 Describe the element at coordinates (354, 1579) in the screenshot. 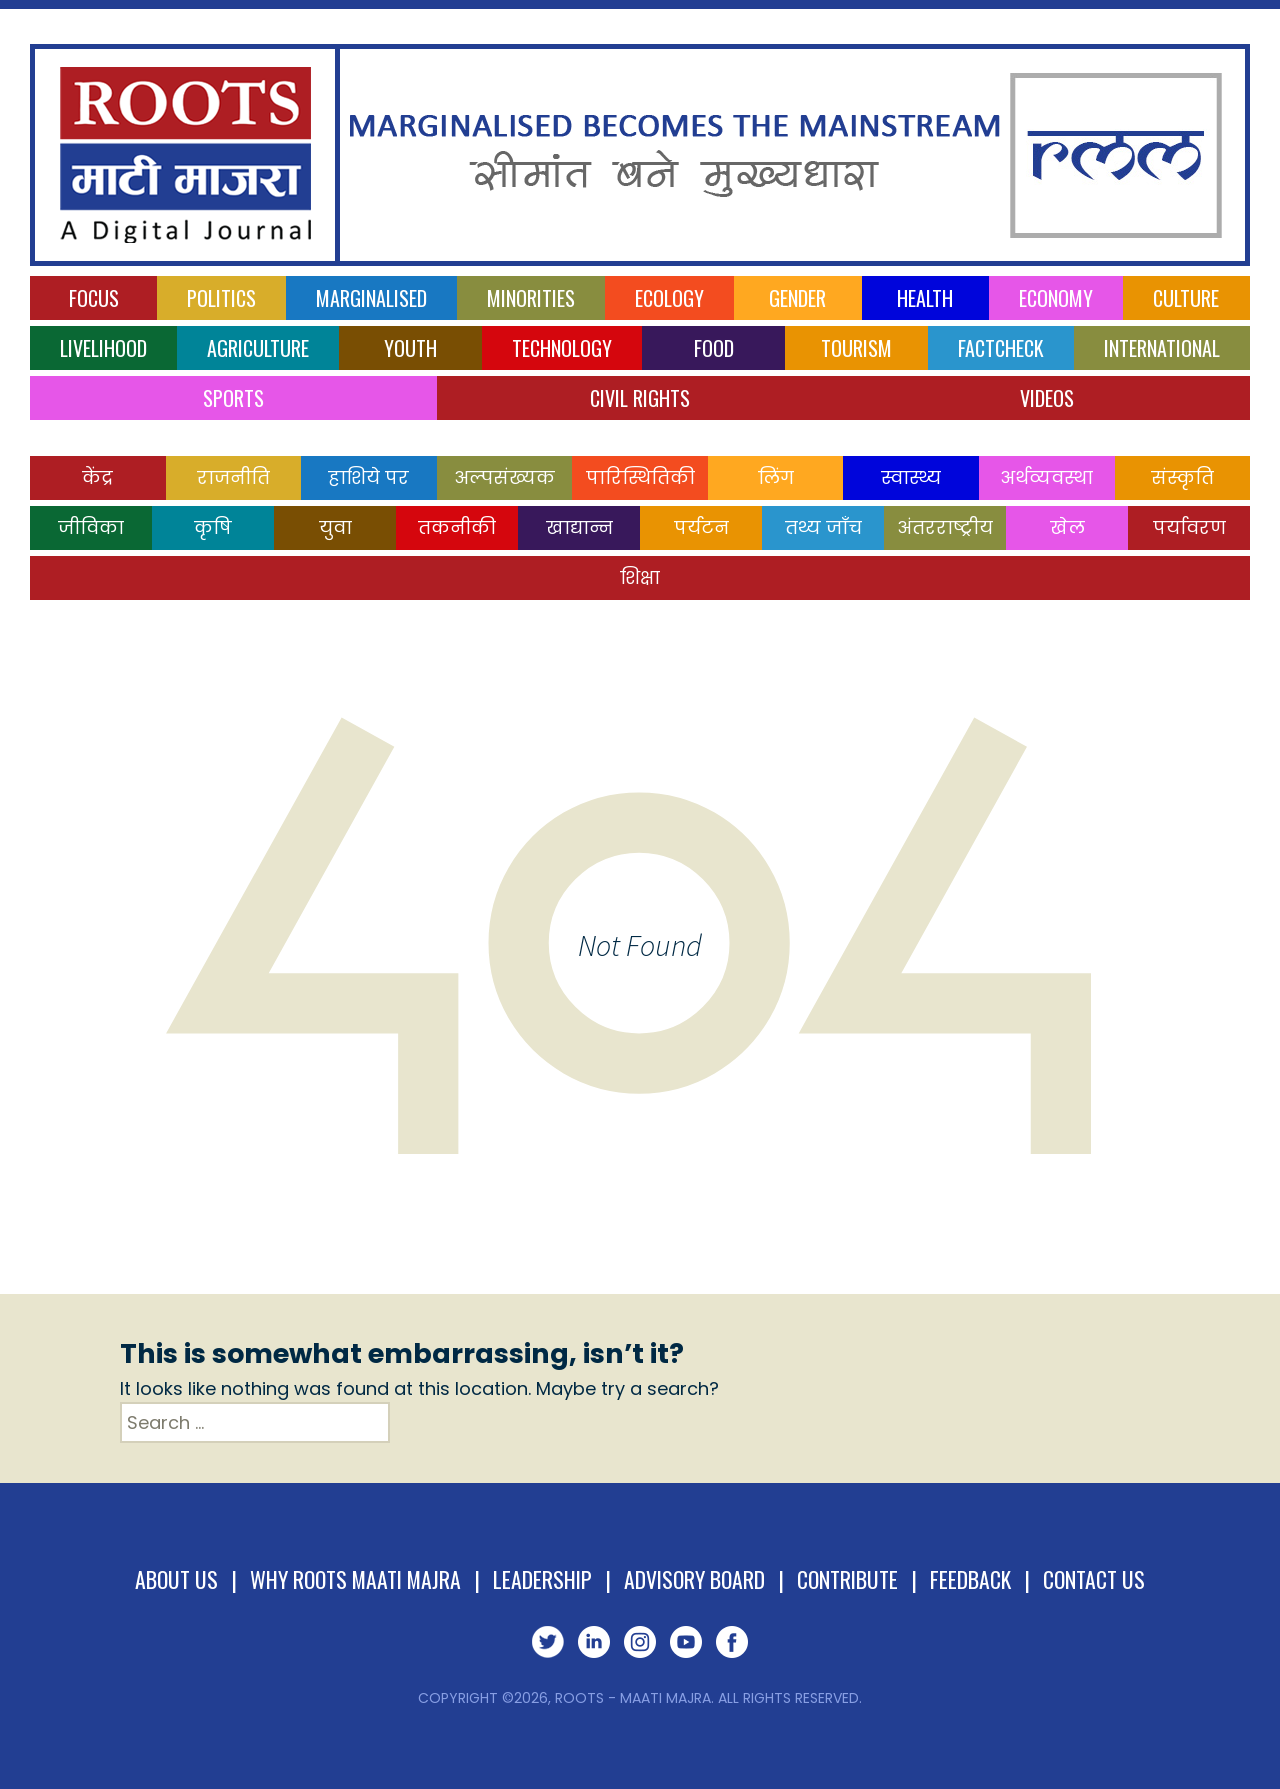

I see `Why Roots Maati Majra` at that location.